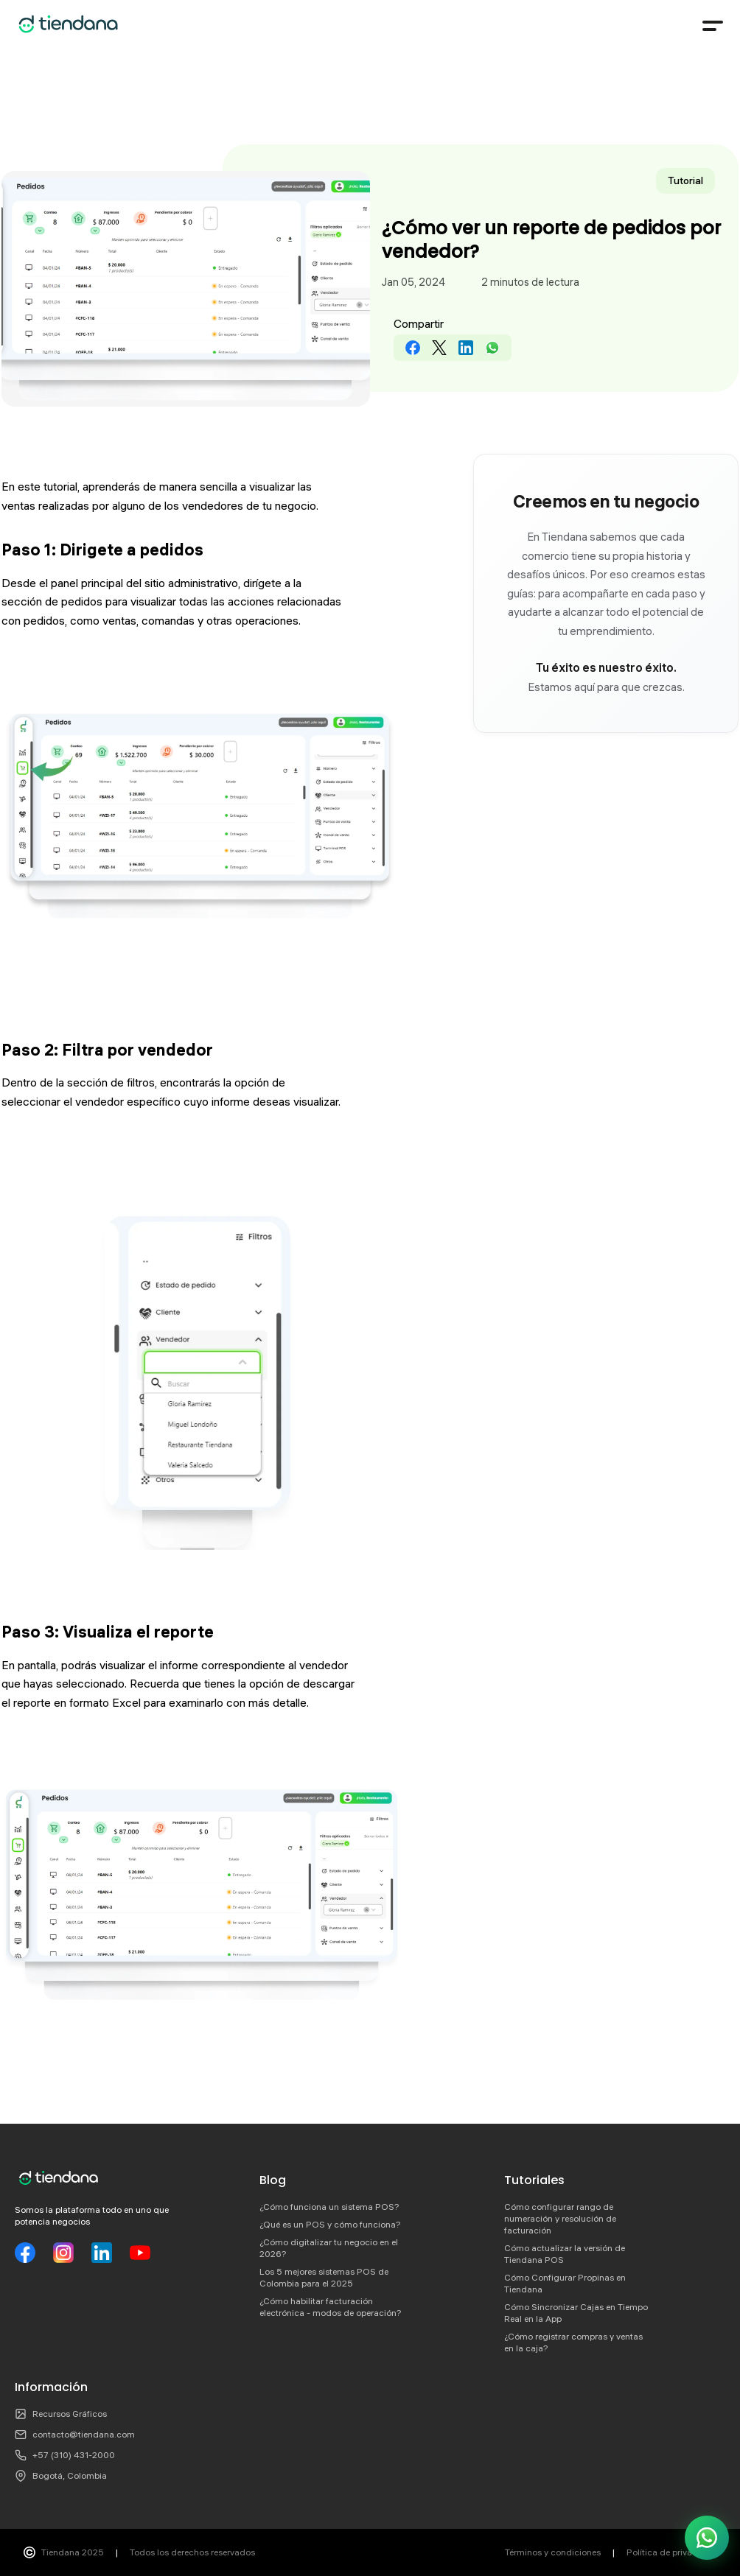 Image resolution: width=740 pixels, height=2576 pixels. I want to click on Los 5 mejores sistemas POS de Colombia para el 2025, so click(323, 2277).